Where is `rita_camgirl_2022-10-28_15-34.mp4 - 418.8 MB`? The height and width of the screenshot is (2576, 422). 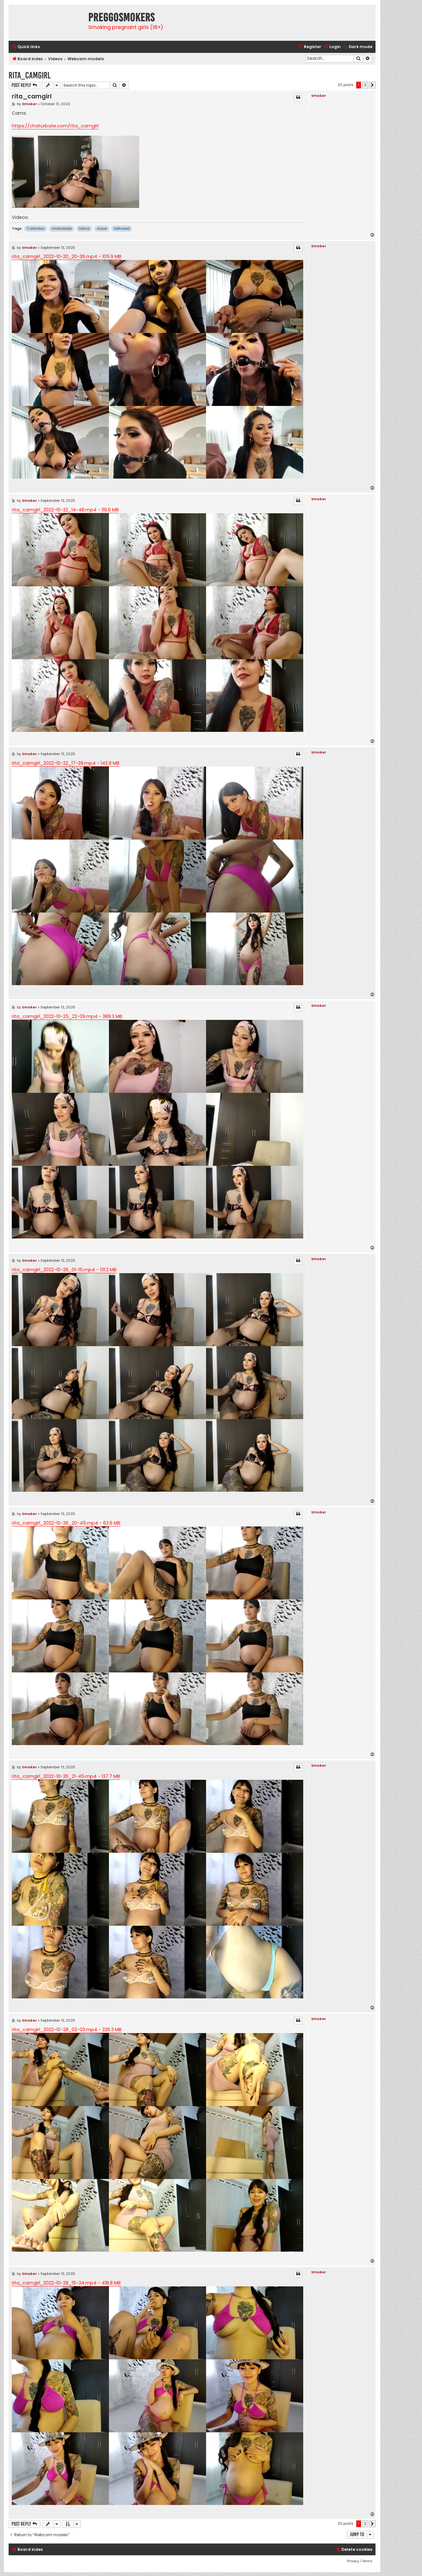
rita_camgirl_2022-10-28_15-34.mp4 - 418.8 MB is located at coordinates (66, 2283).